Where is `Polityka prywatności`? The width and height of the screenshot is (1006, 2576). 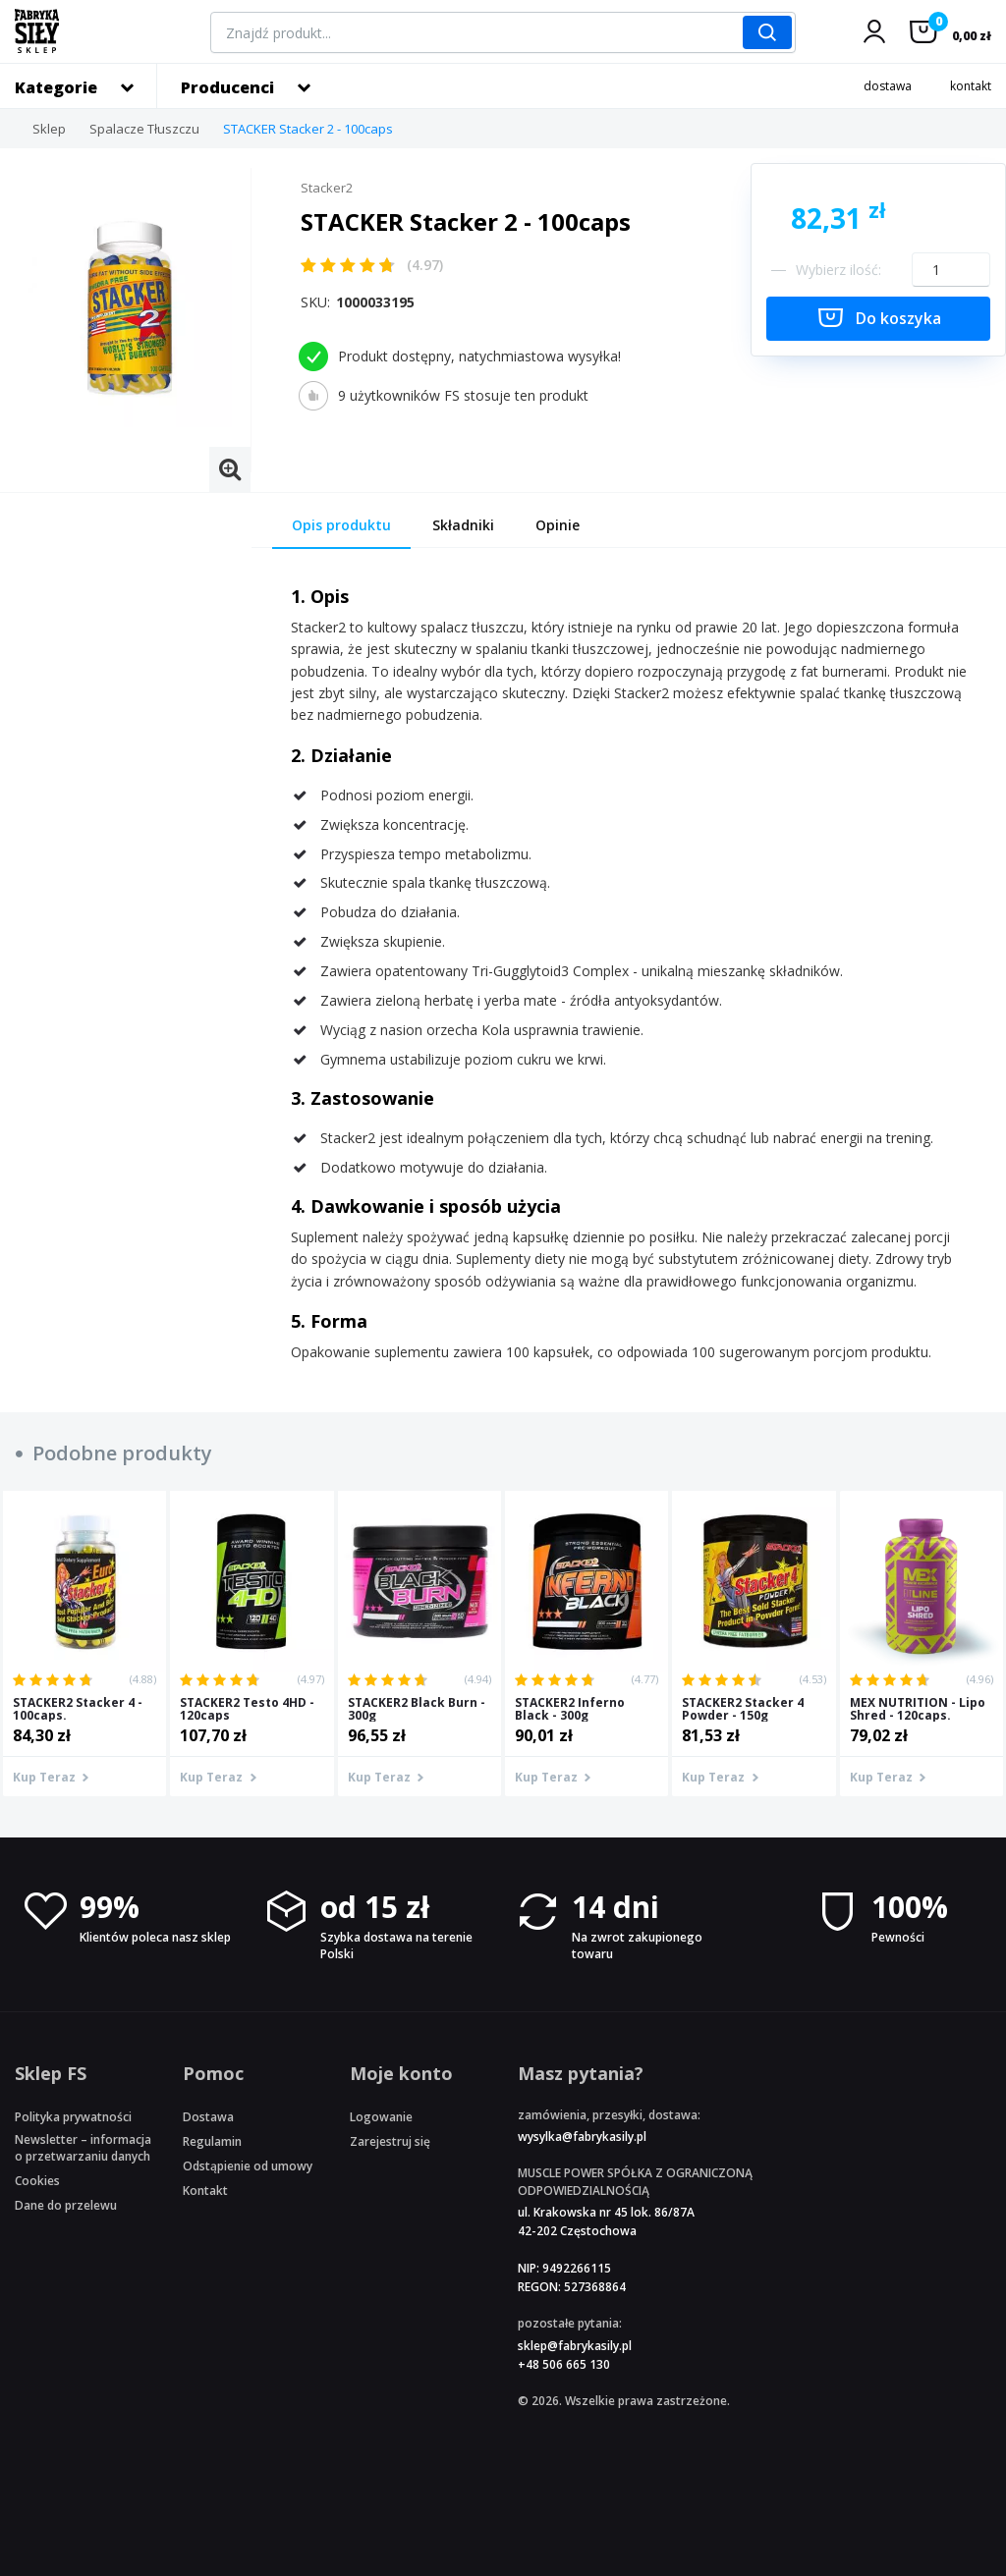 Polityka prywatności is located at coordinates (73, 2117).